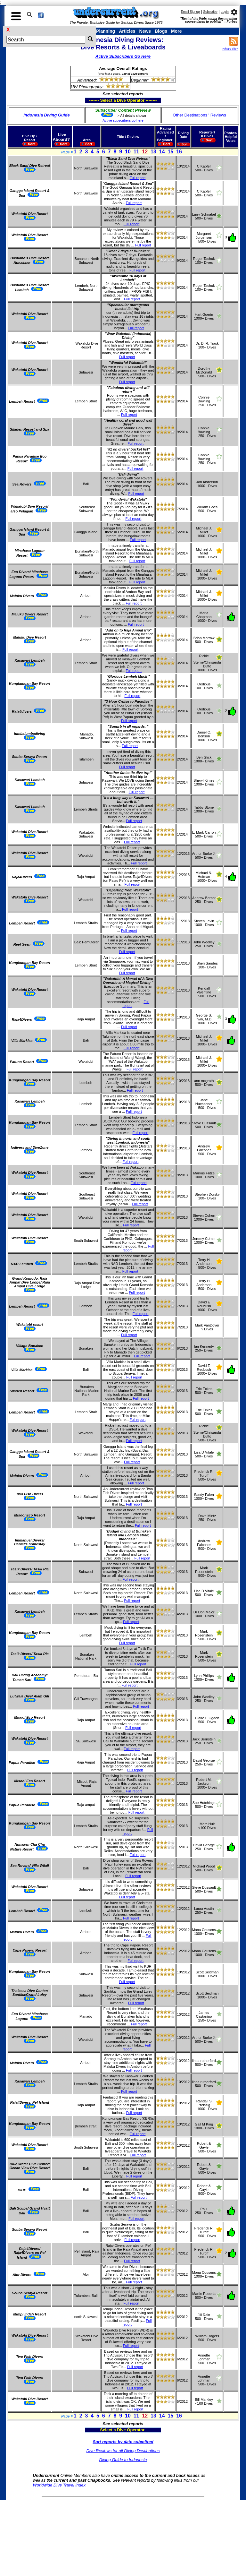  I want to click on 16, so click(179, 151).